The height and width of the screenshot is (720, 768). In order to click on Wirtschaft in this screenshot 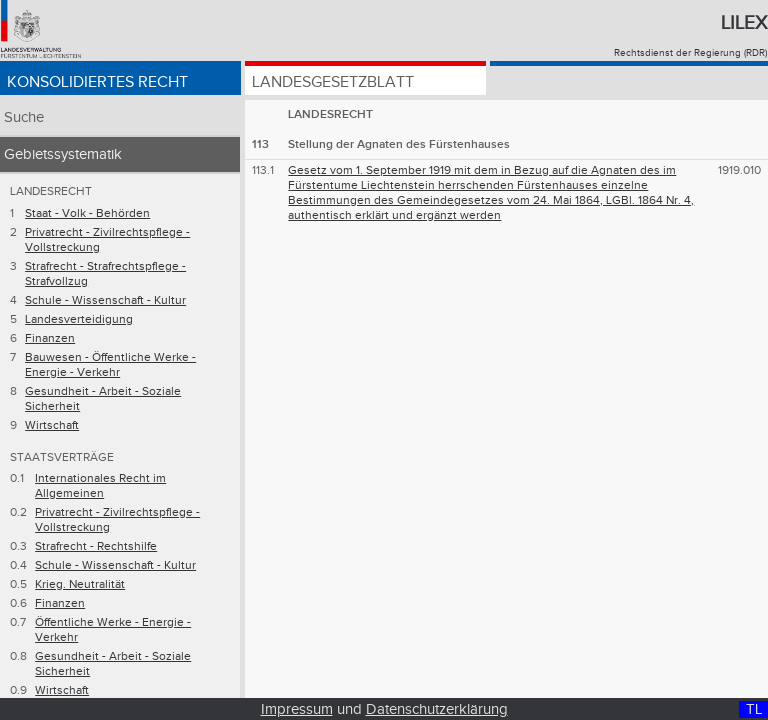, I will do `click(52, 425)`.